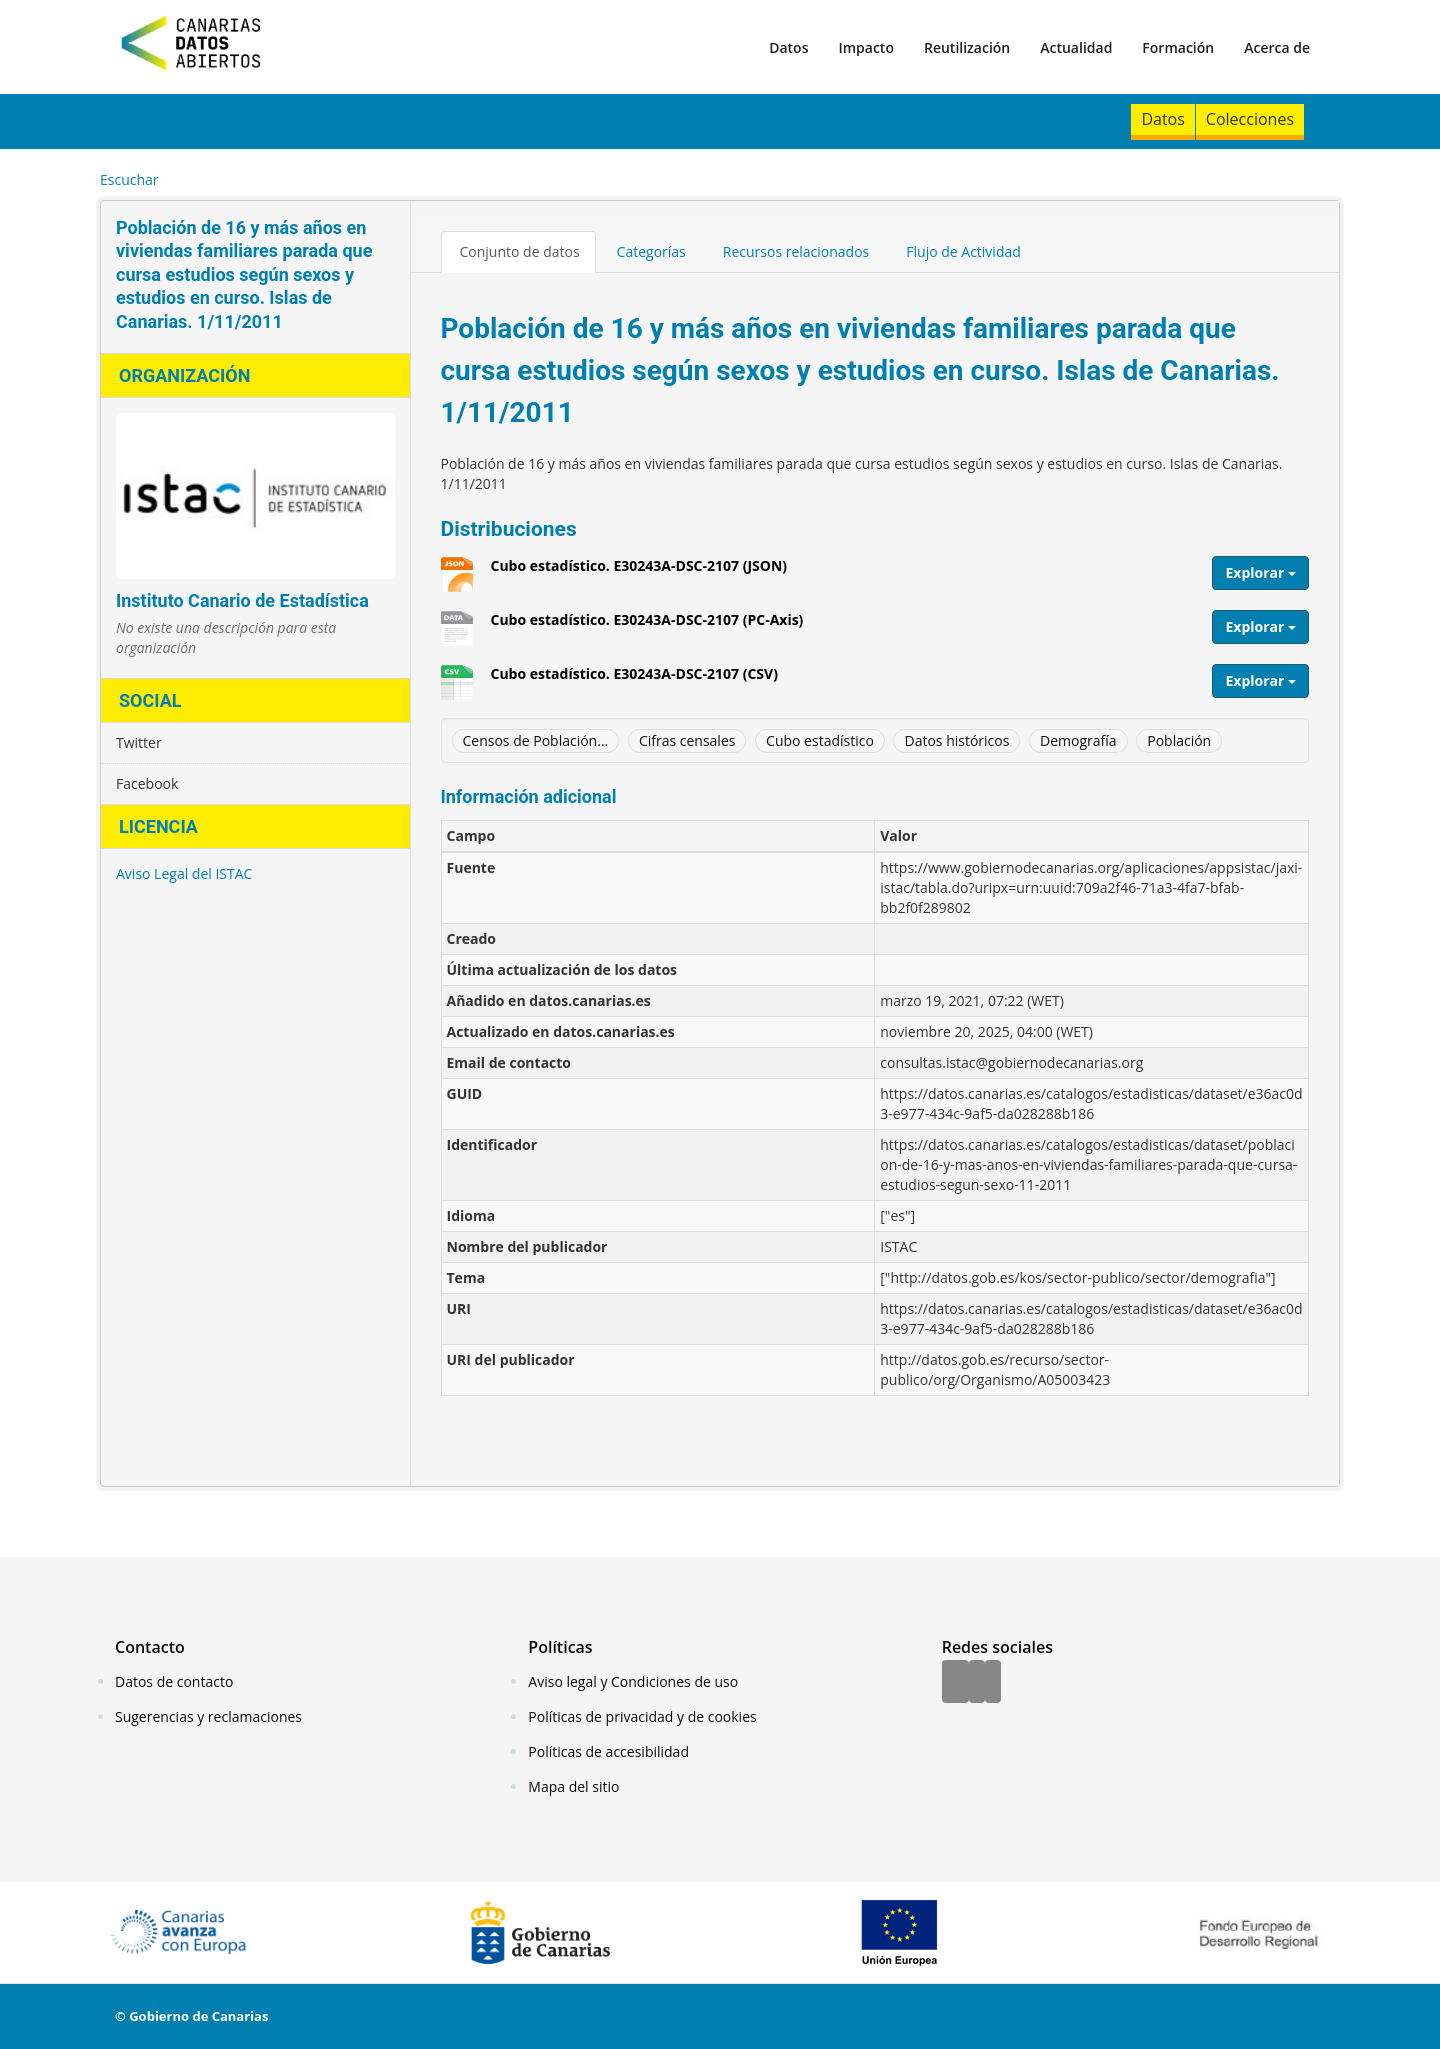 The width and height of the screenshot is (1440, 2049). I want to click on Mapa del sitio, so click(573, 1786).